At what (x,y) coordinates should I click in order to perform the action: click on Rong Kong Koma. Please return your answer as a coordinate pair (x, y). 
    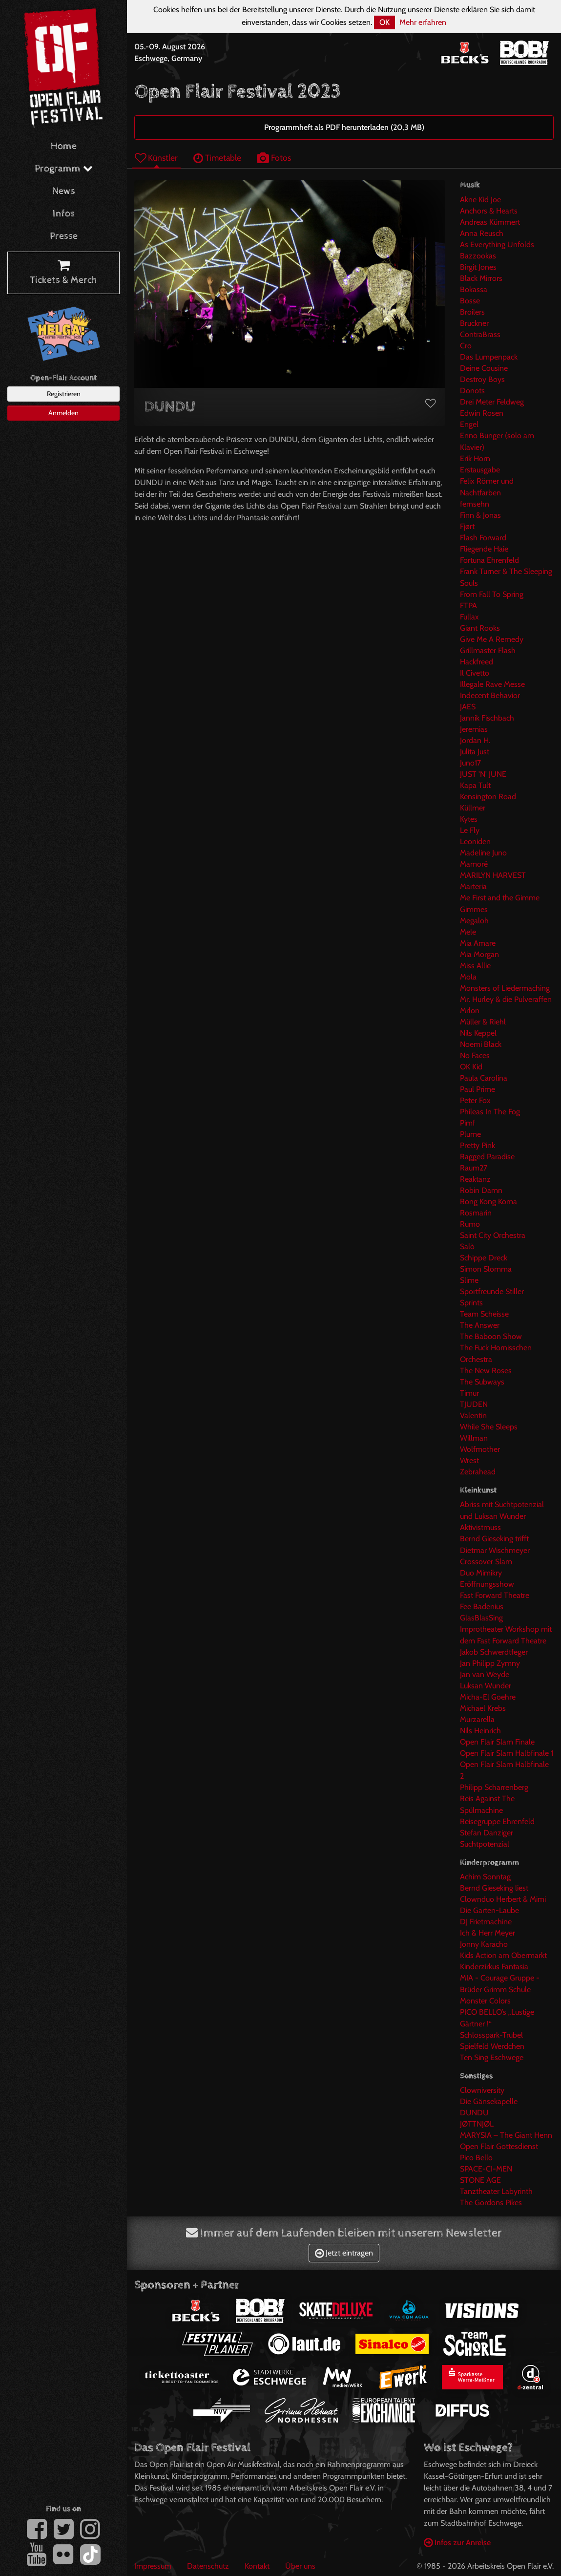
    Looking at the image, I should click on (488, 1201).